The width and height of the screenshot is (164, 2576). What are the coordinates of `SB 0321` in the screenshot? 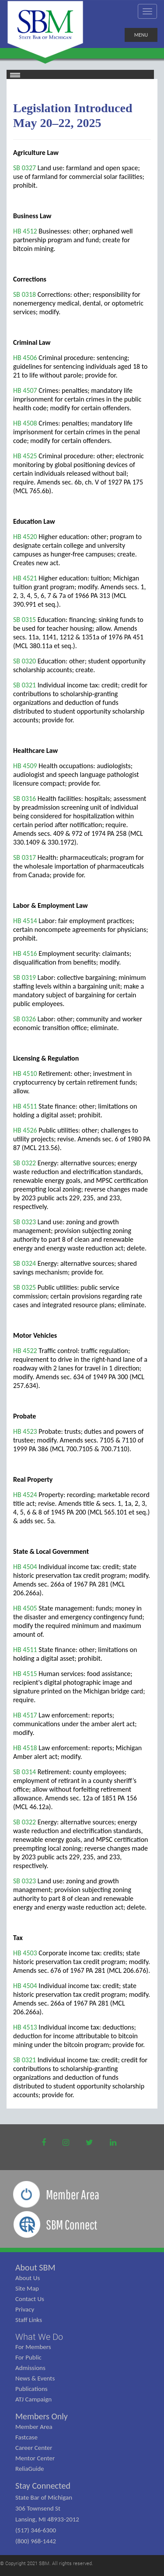 It's located at (24, 685).